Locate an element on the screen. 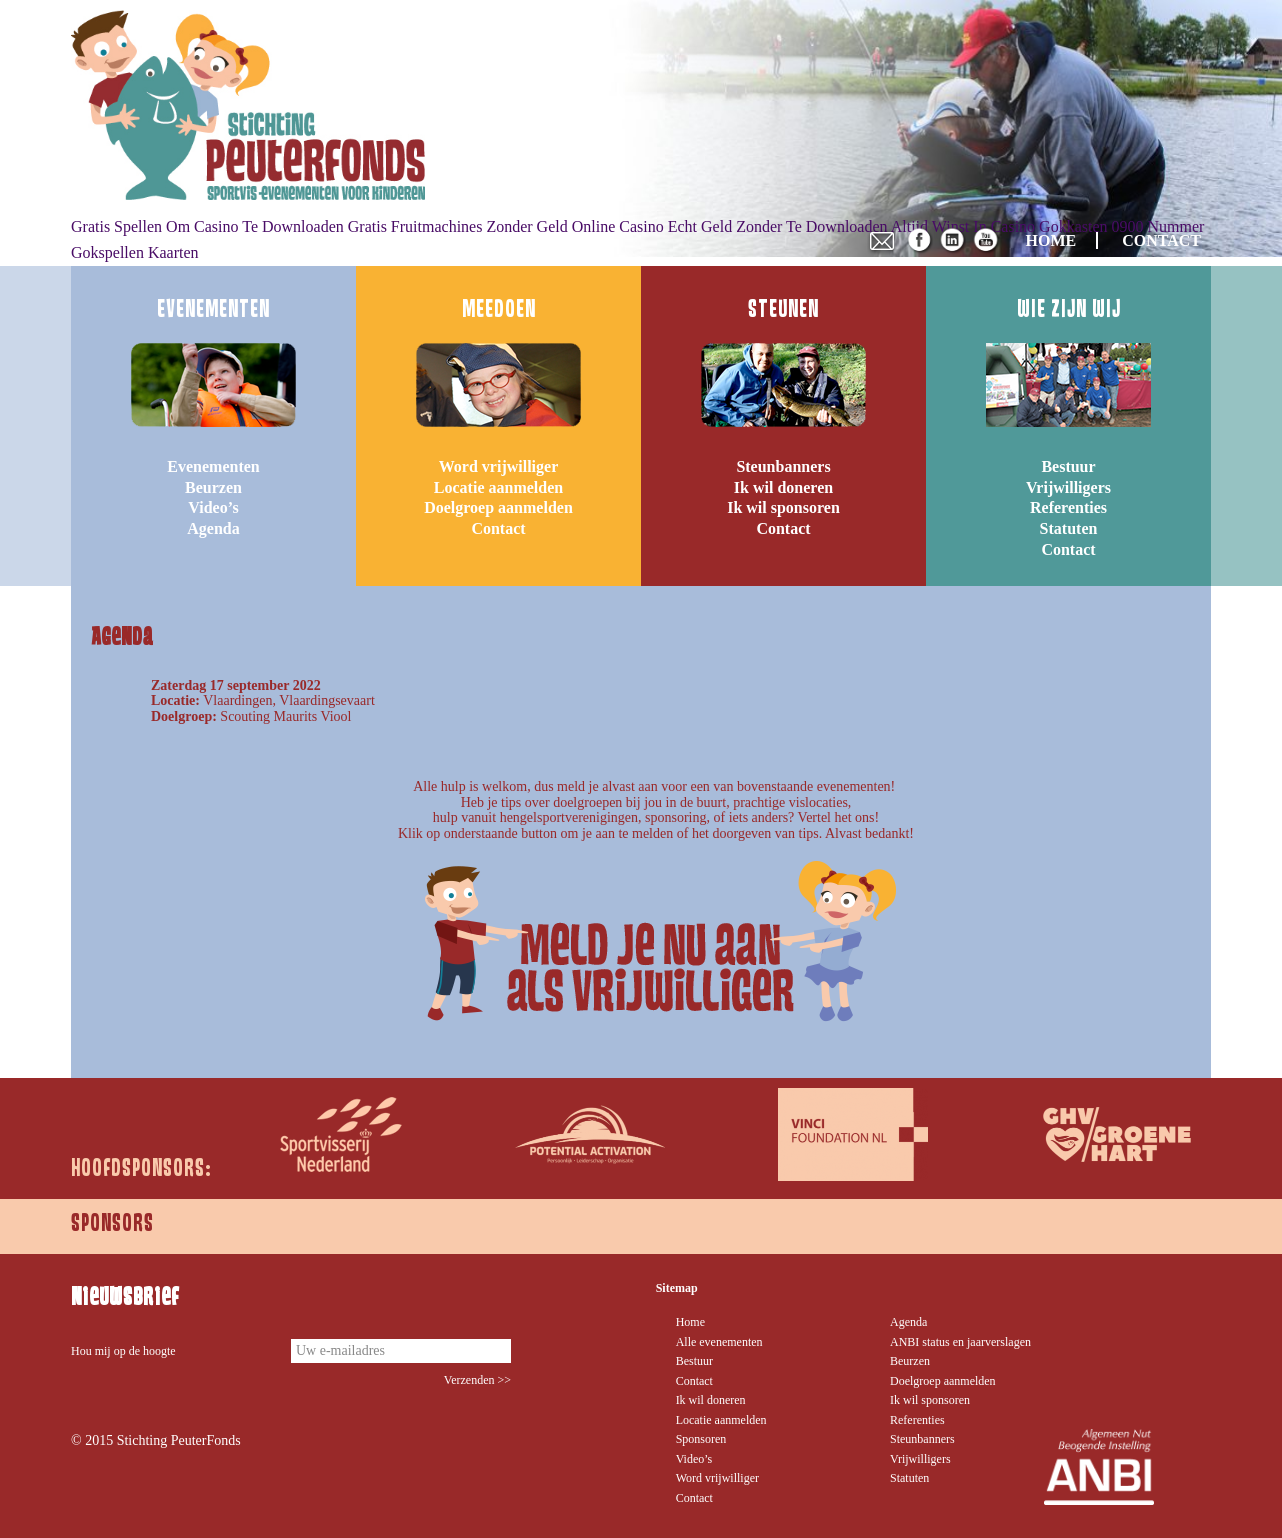 The width and height of the screenshot is (1282, 1538). Online Casino Echt Geld Zonder Te Downloaden is located at coordinates (730, 226).